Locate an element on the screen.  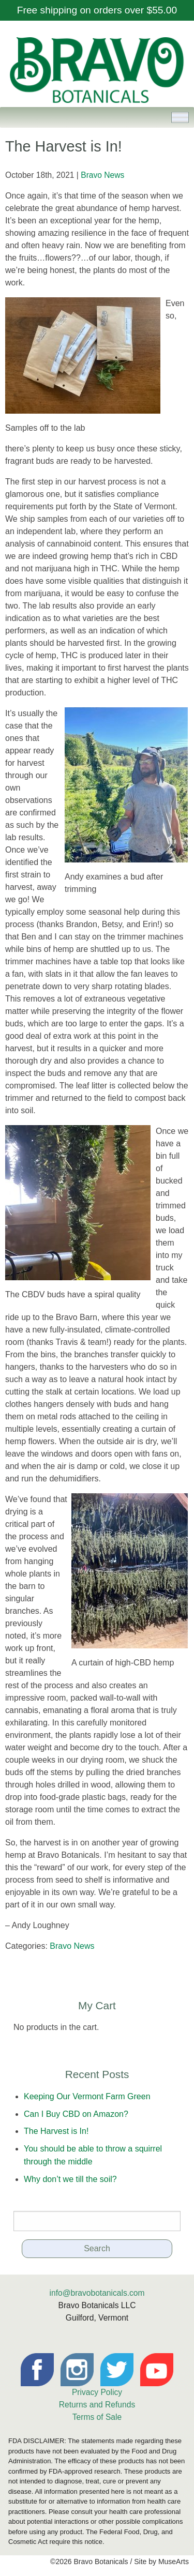
Terms of Sale is located at coordinates (97, 2417).